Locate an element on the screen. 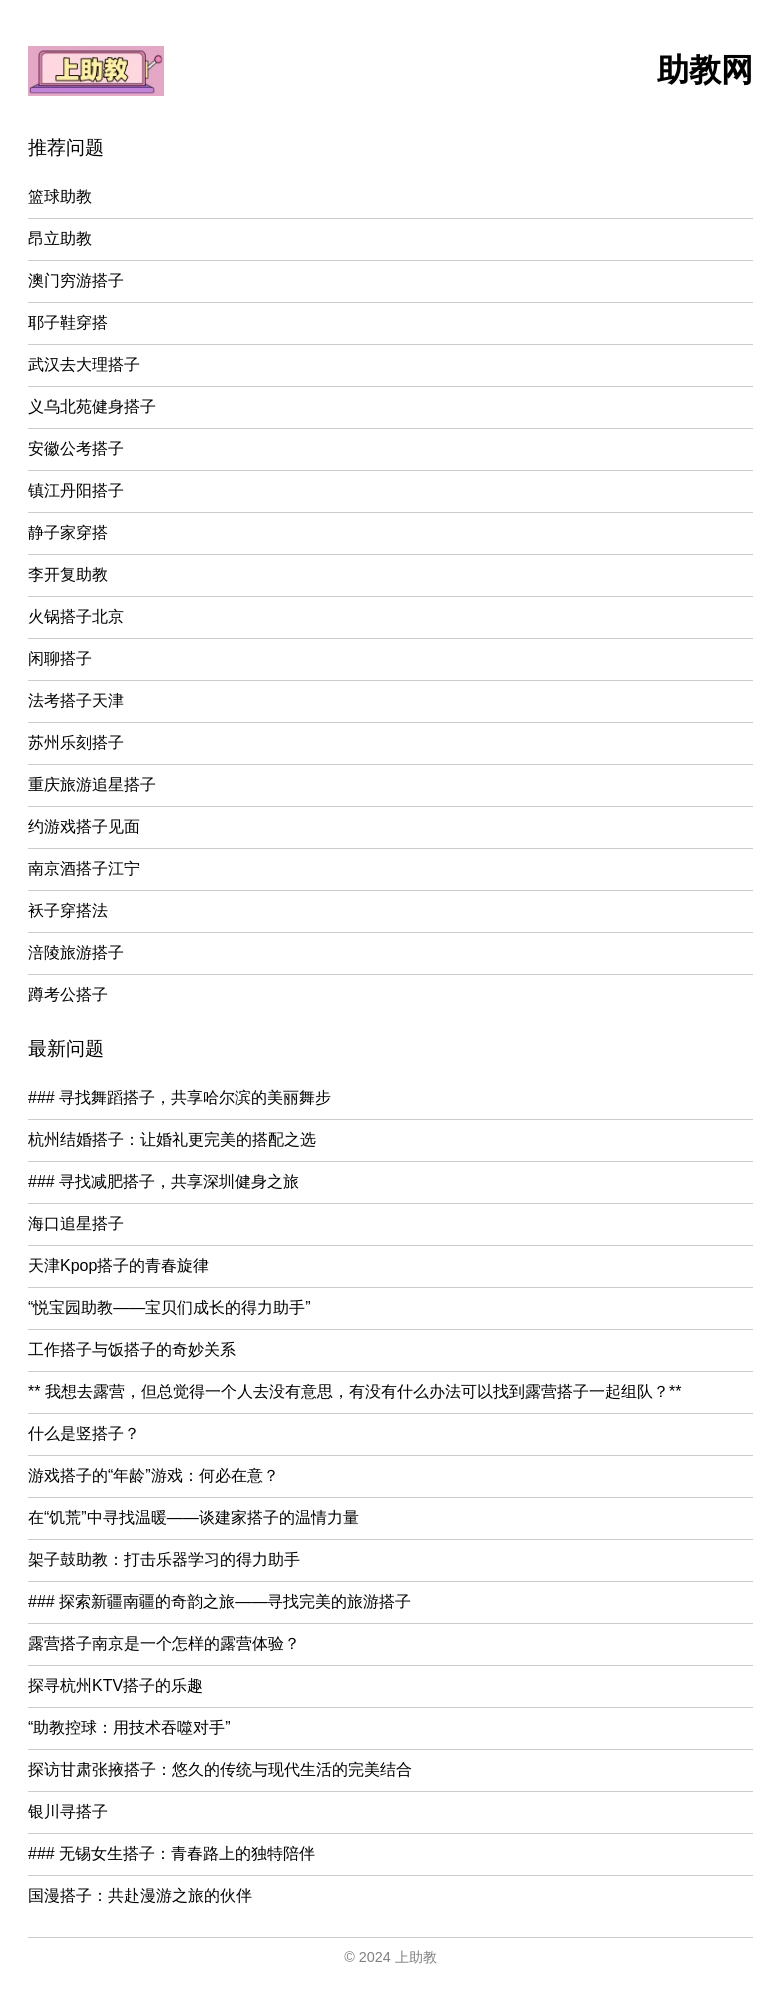 The image size is (781, 1995). 闲聊搭子 is located at coordinates (60, 658).